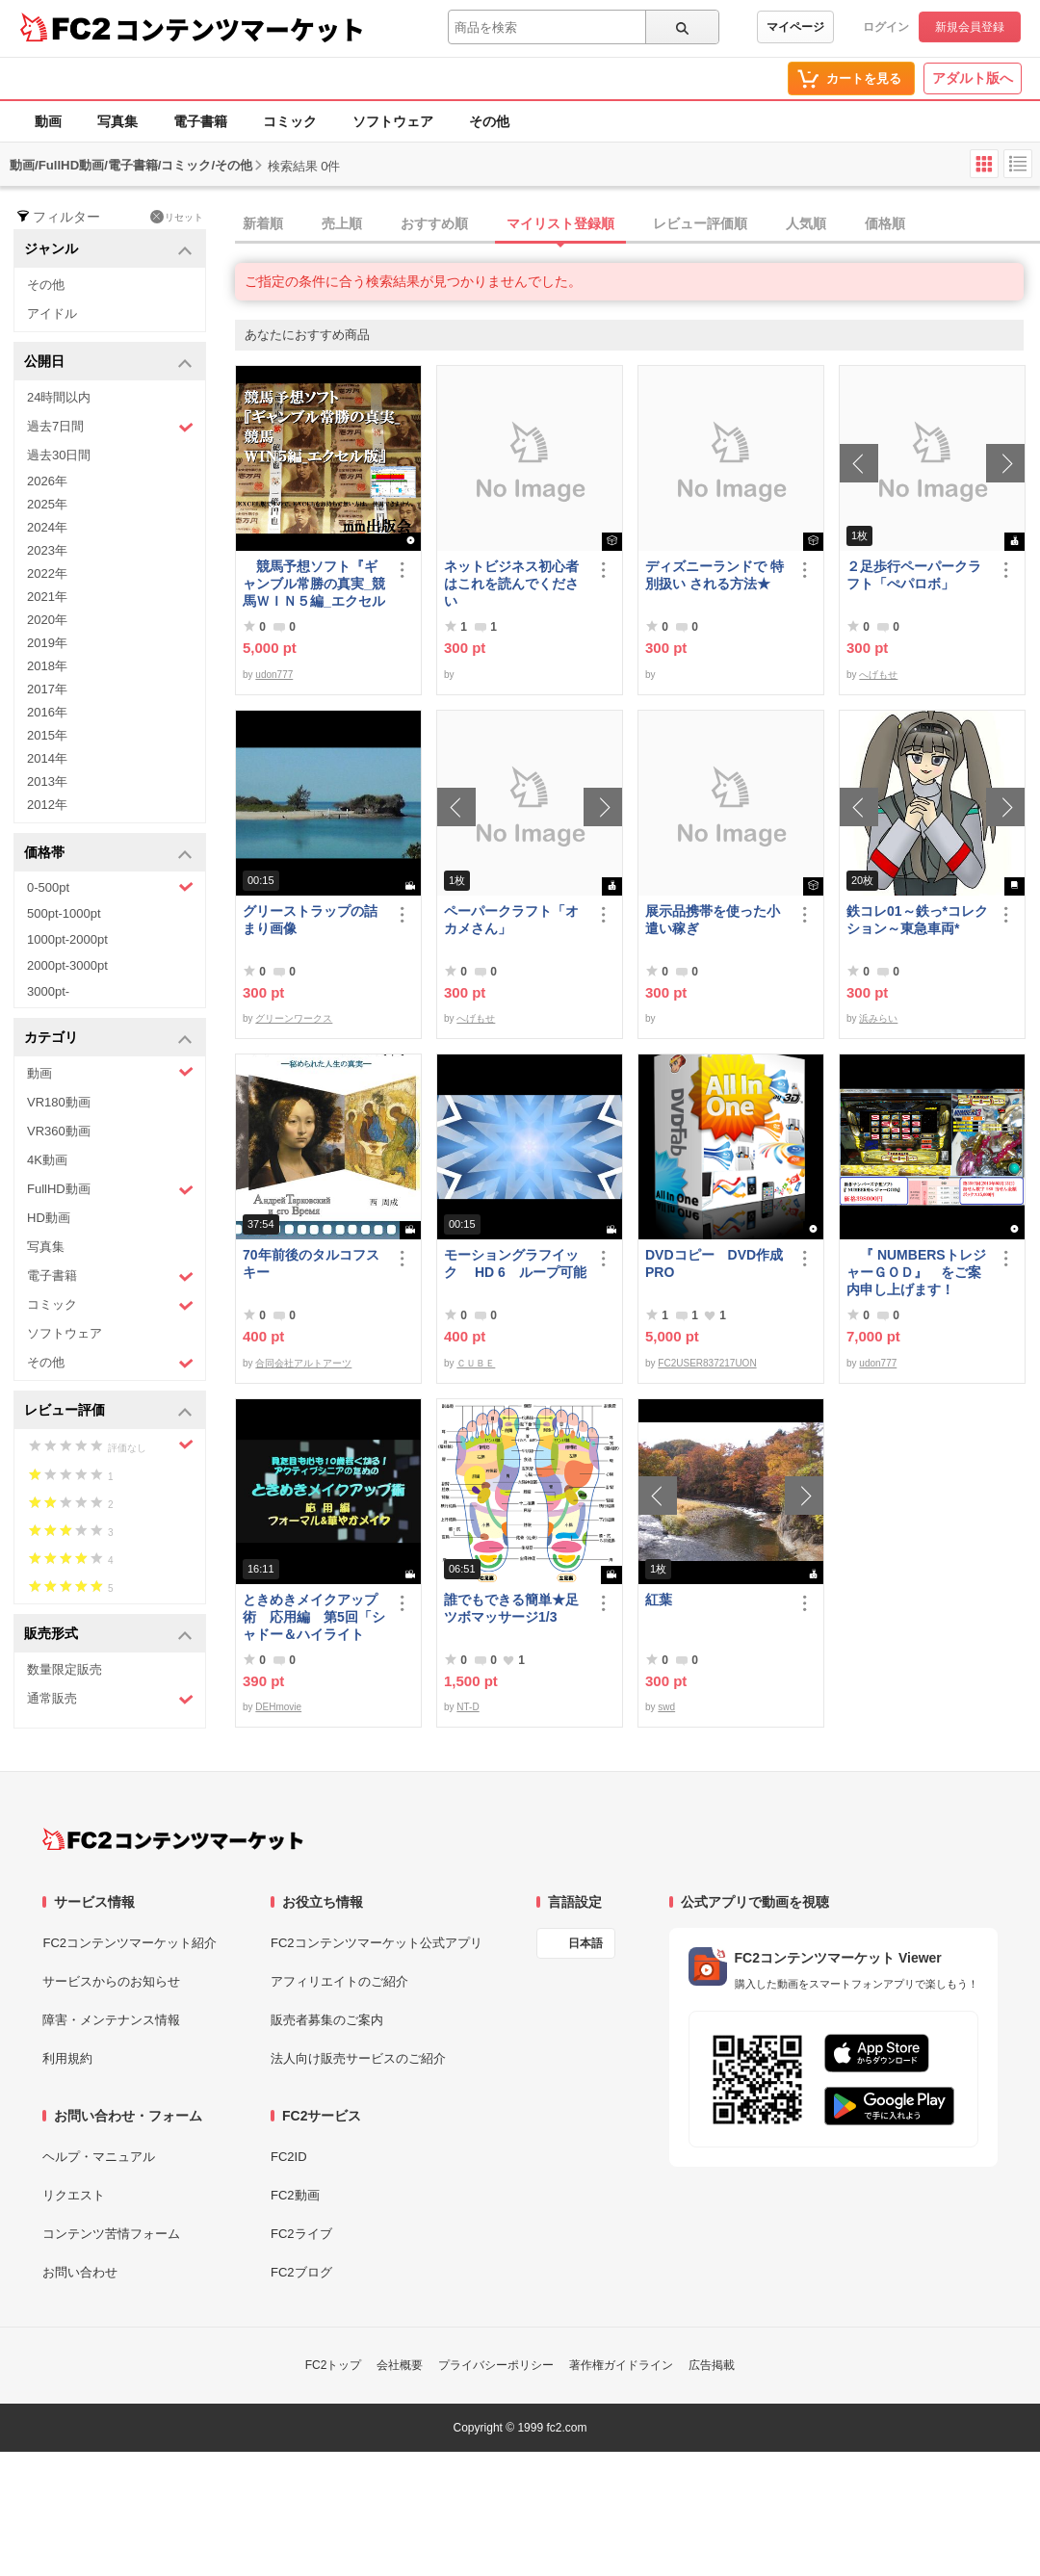  I want to click on ペーパークラフト「オカメさん」, so click(511, 919).